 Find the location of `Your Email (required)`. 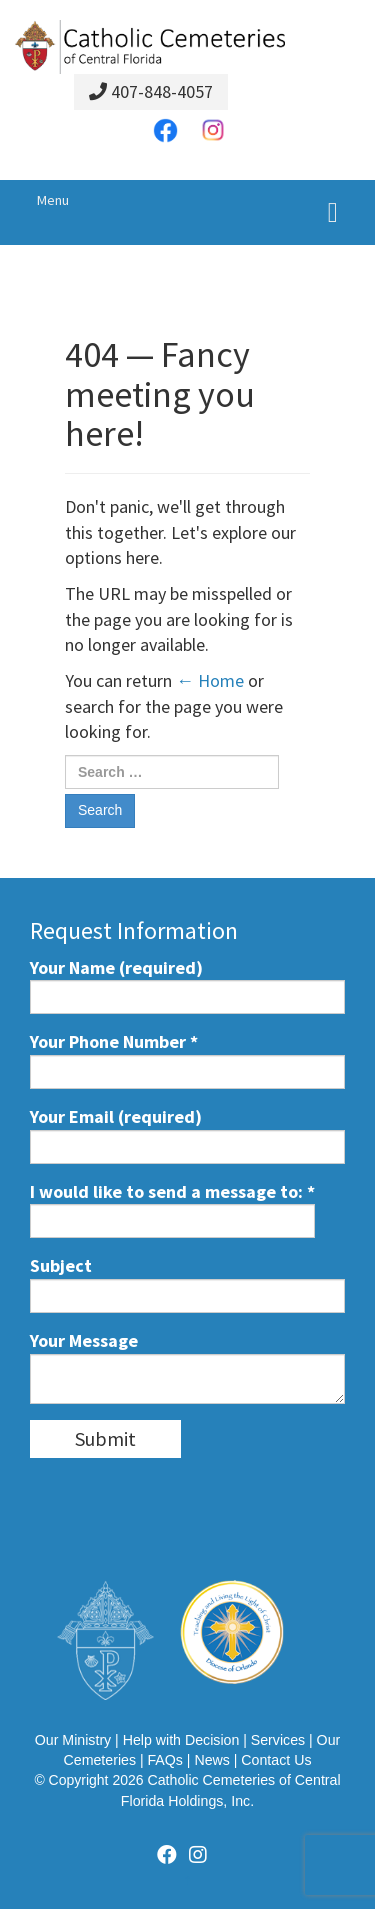

Your Email (required) is located at coordinates (187, 1134).